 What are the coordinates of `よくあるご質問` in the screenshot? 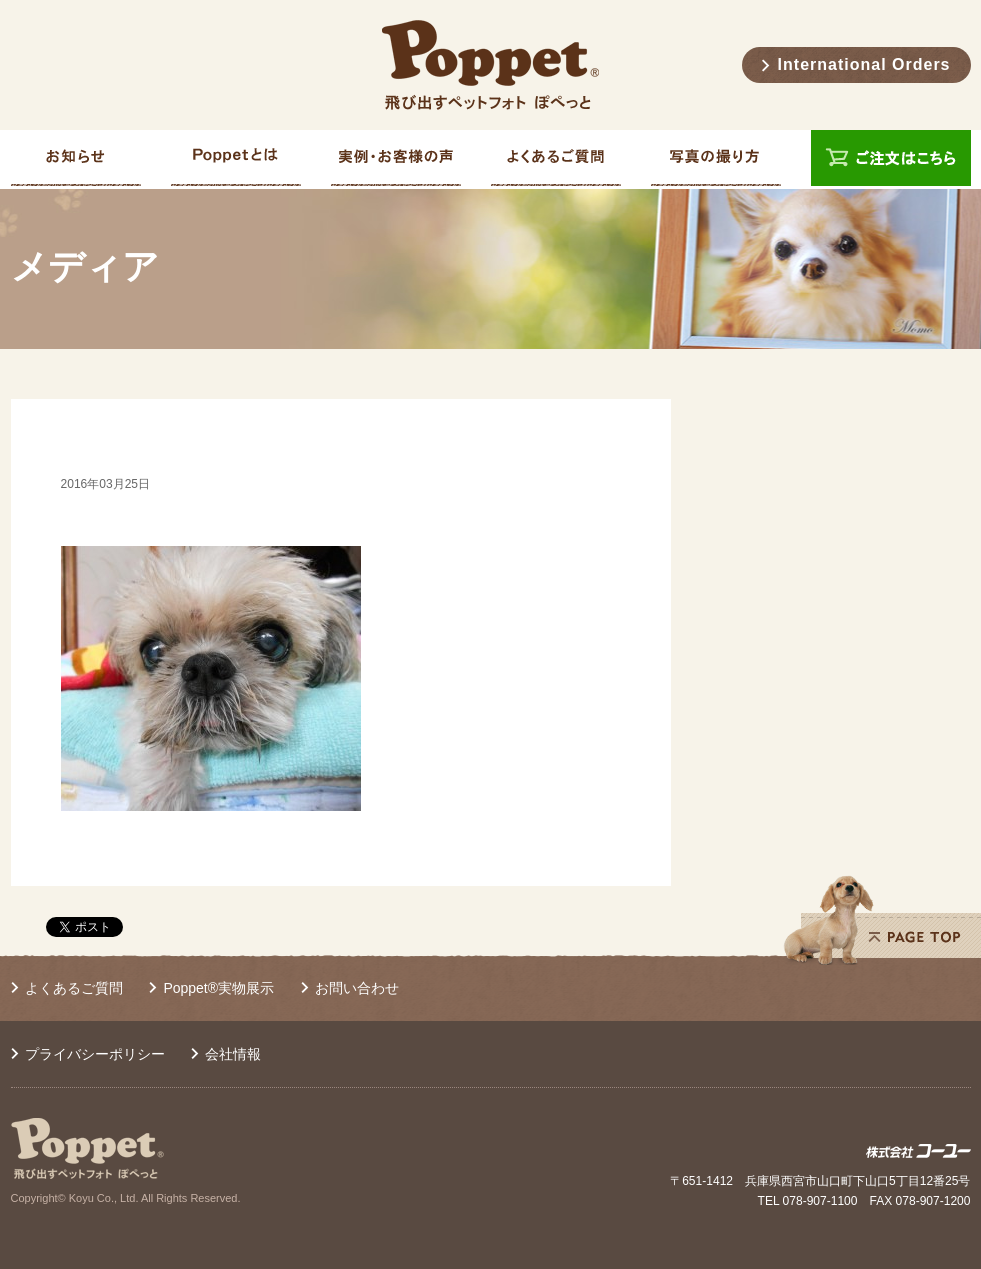 It's located at (74, 988).